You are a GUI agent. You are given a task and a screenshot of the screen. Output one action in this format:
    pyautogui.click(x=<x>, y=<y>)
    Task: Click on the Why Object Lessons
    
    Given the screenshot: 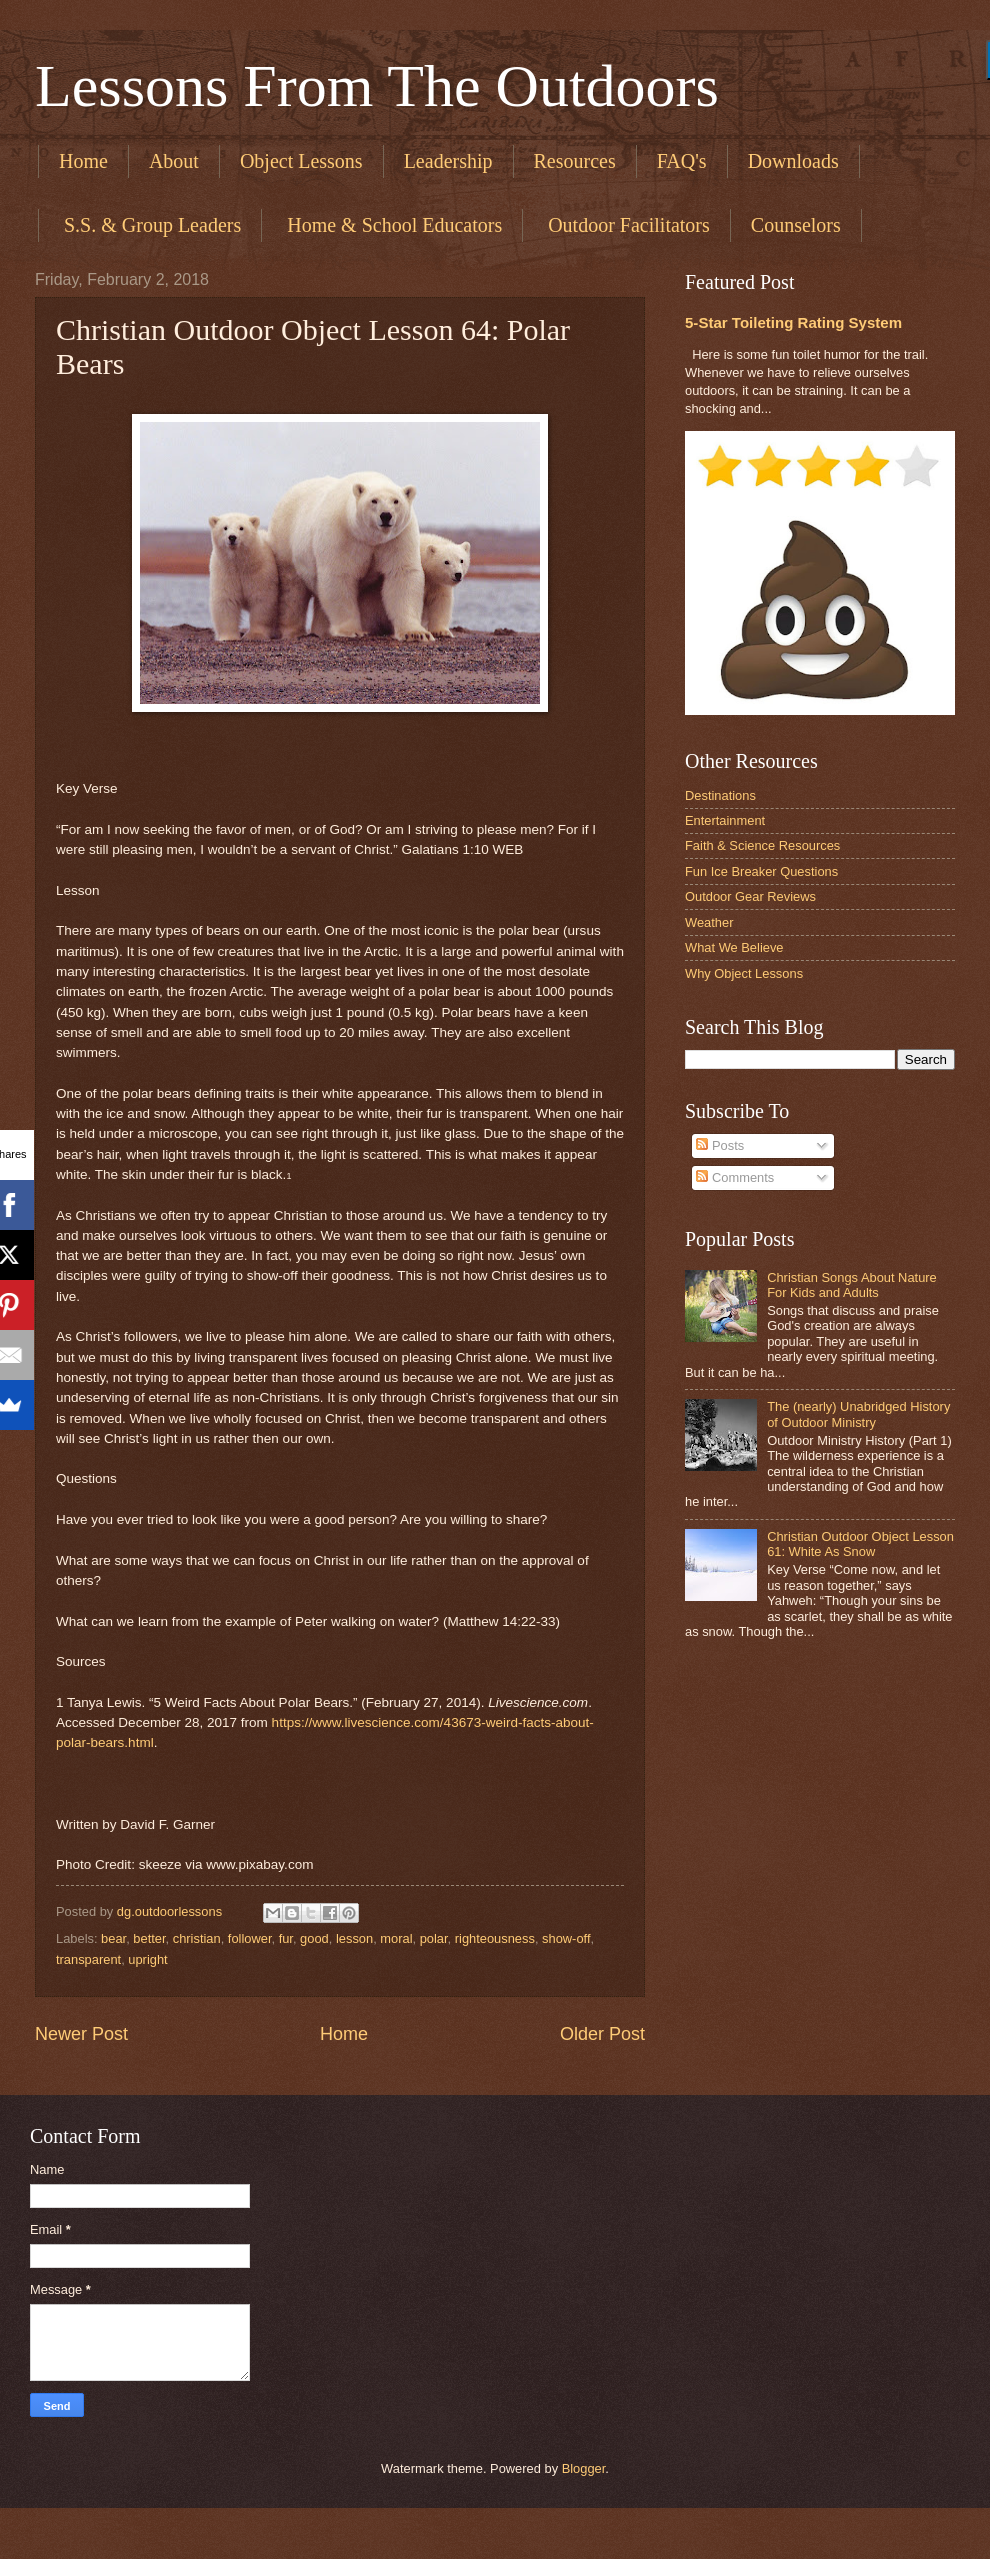 What is the action you would take?
    pyautogui.click(x=744, y=973)
    